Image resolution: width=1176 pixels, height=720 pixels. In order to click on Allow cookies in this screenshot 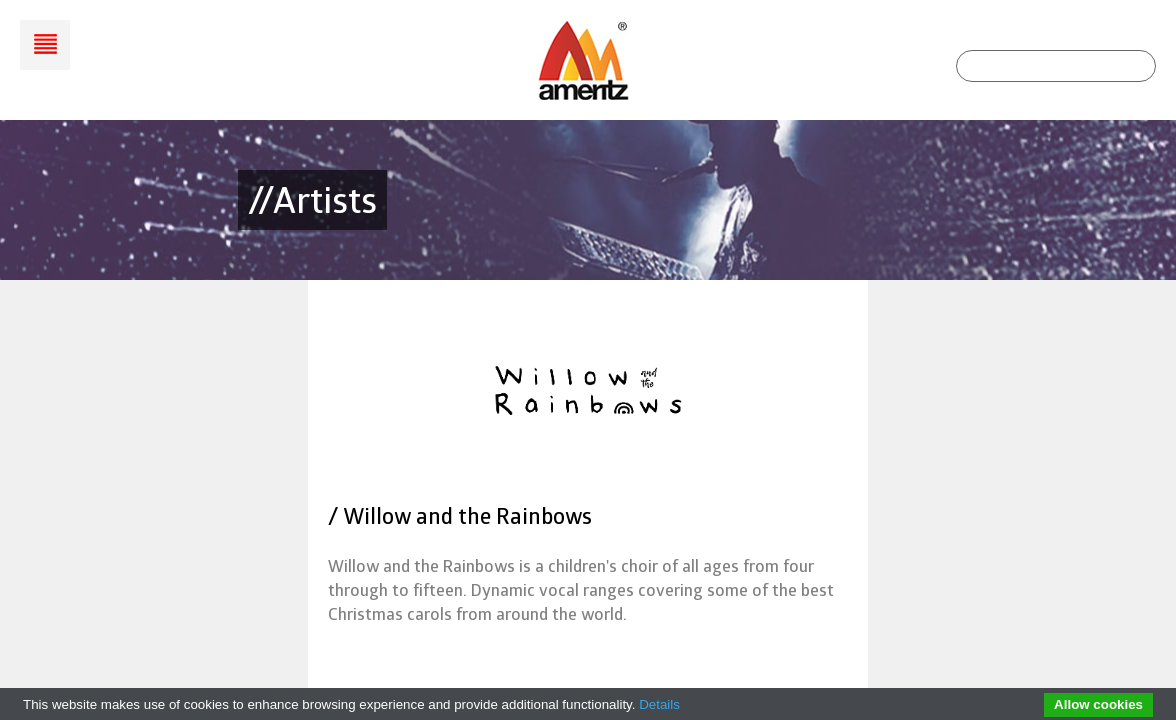, I will do `click(1098, 704)`.